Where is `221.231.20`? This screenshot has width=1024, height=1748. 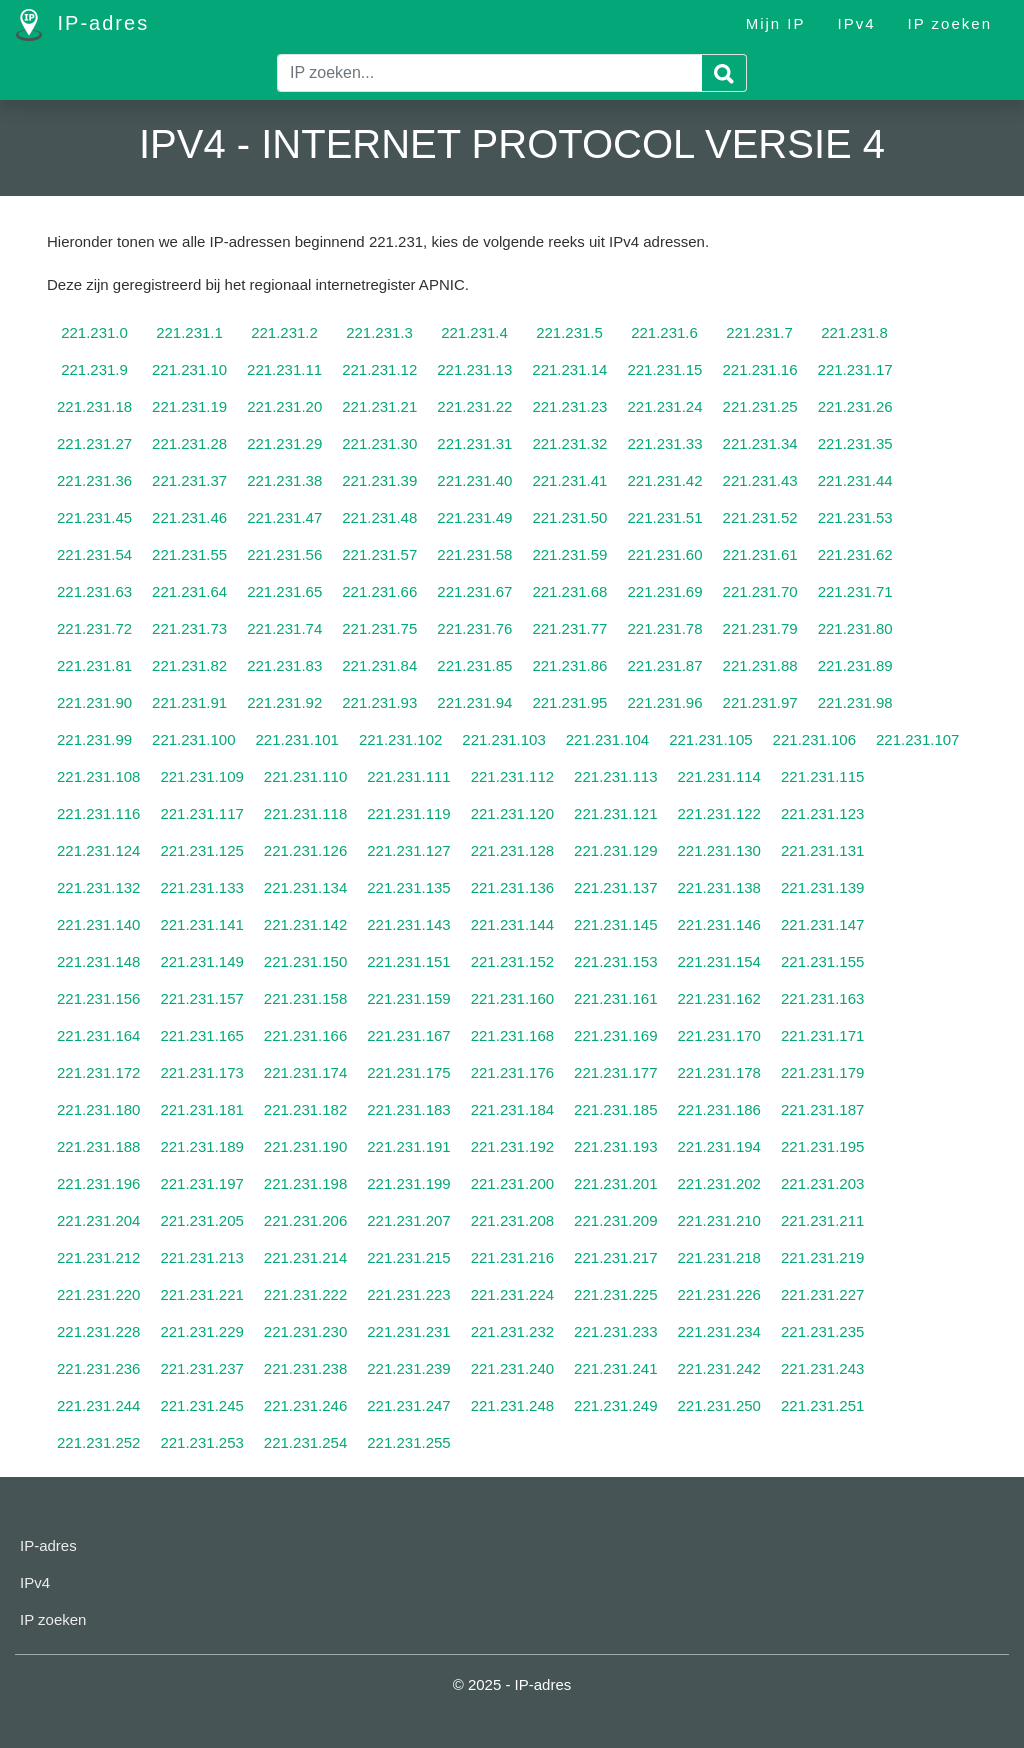 221.231.20 is located at coordinates (284, 406).